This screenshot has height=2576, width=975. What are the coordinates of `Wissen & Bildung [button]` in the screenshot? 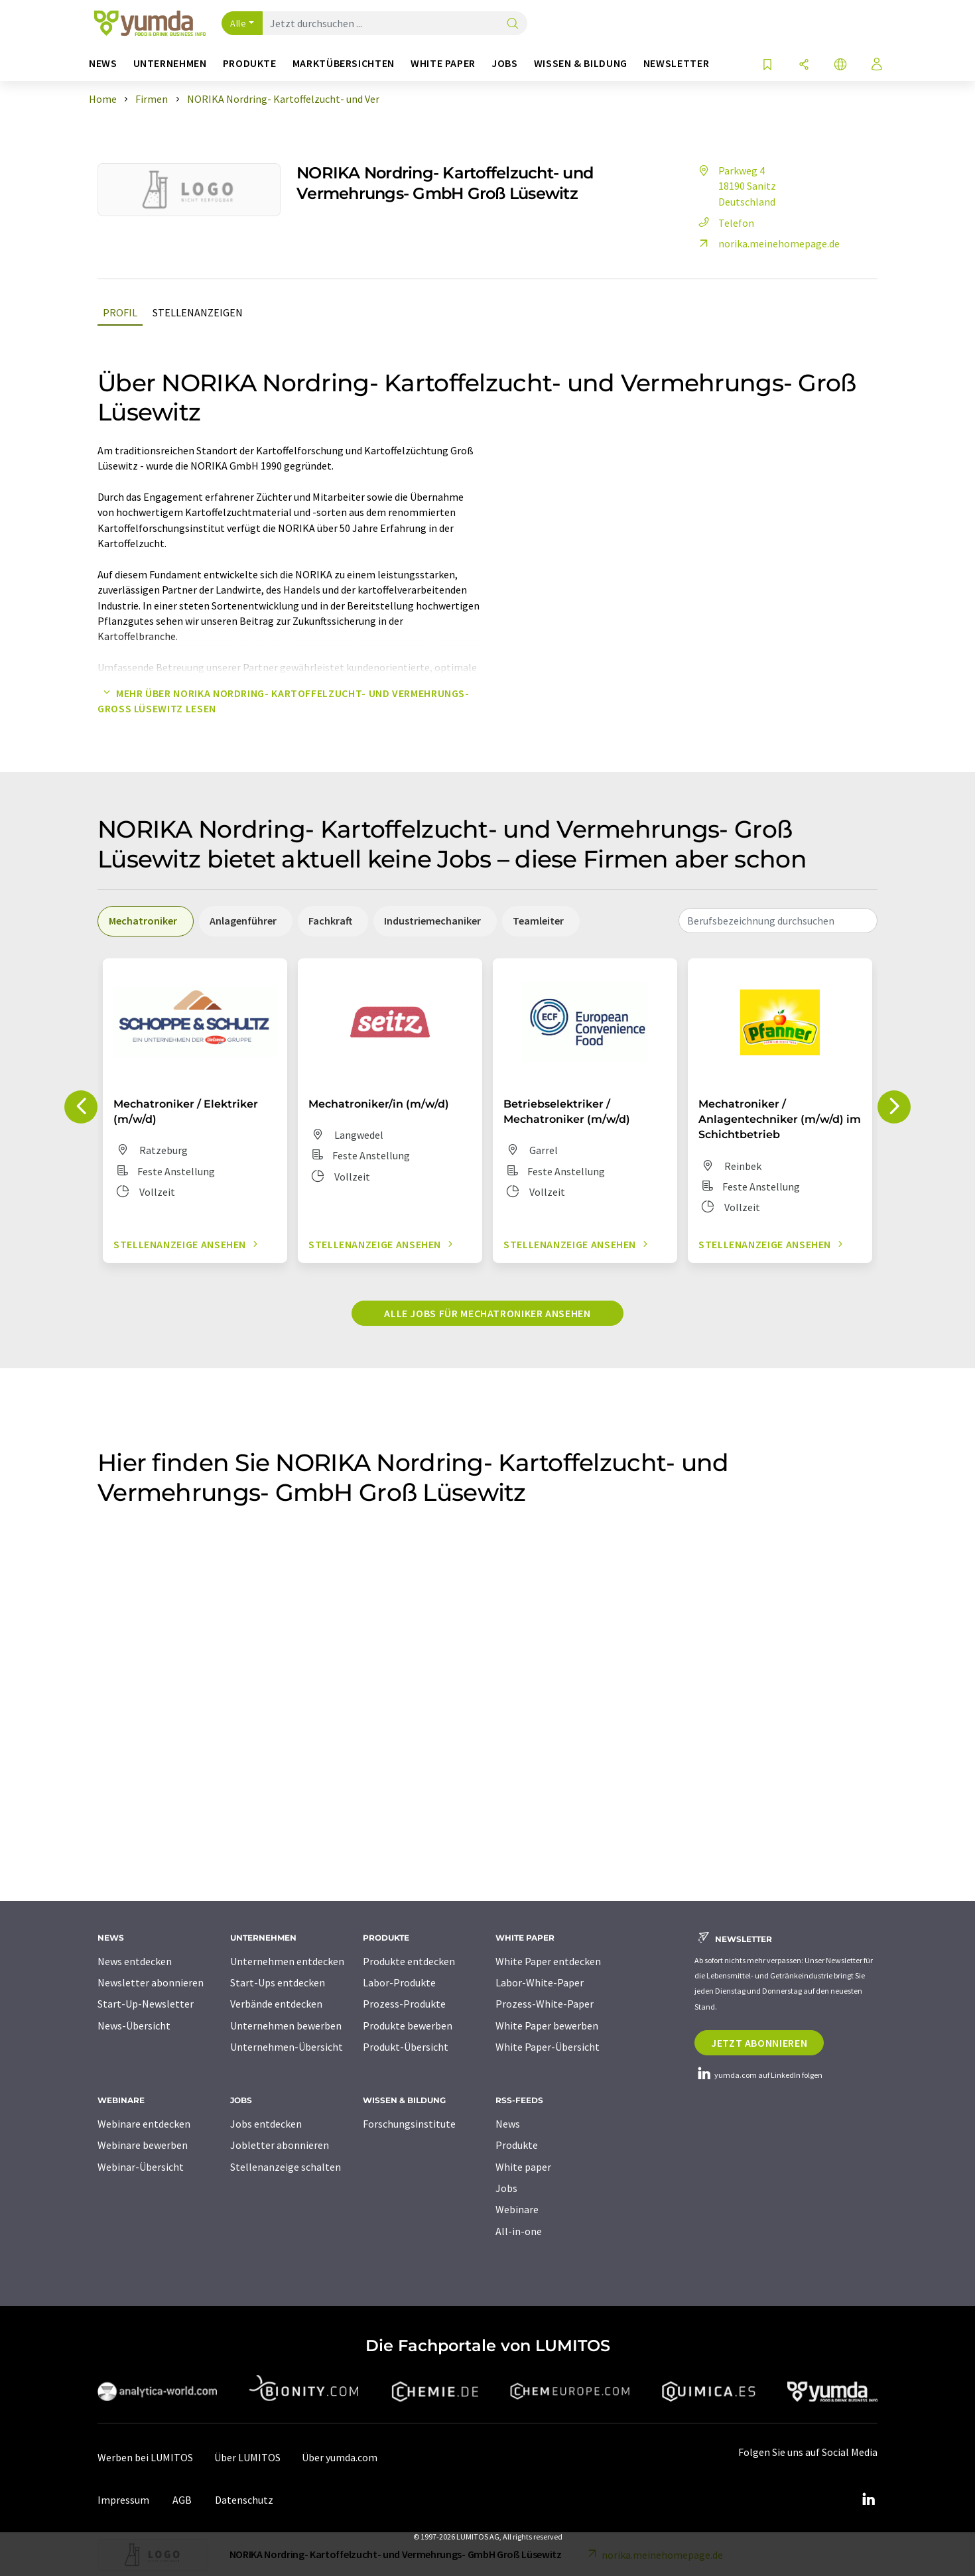 It's located at (580, 63).